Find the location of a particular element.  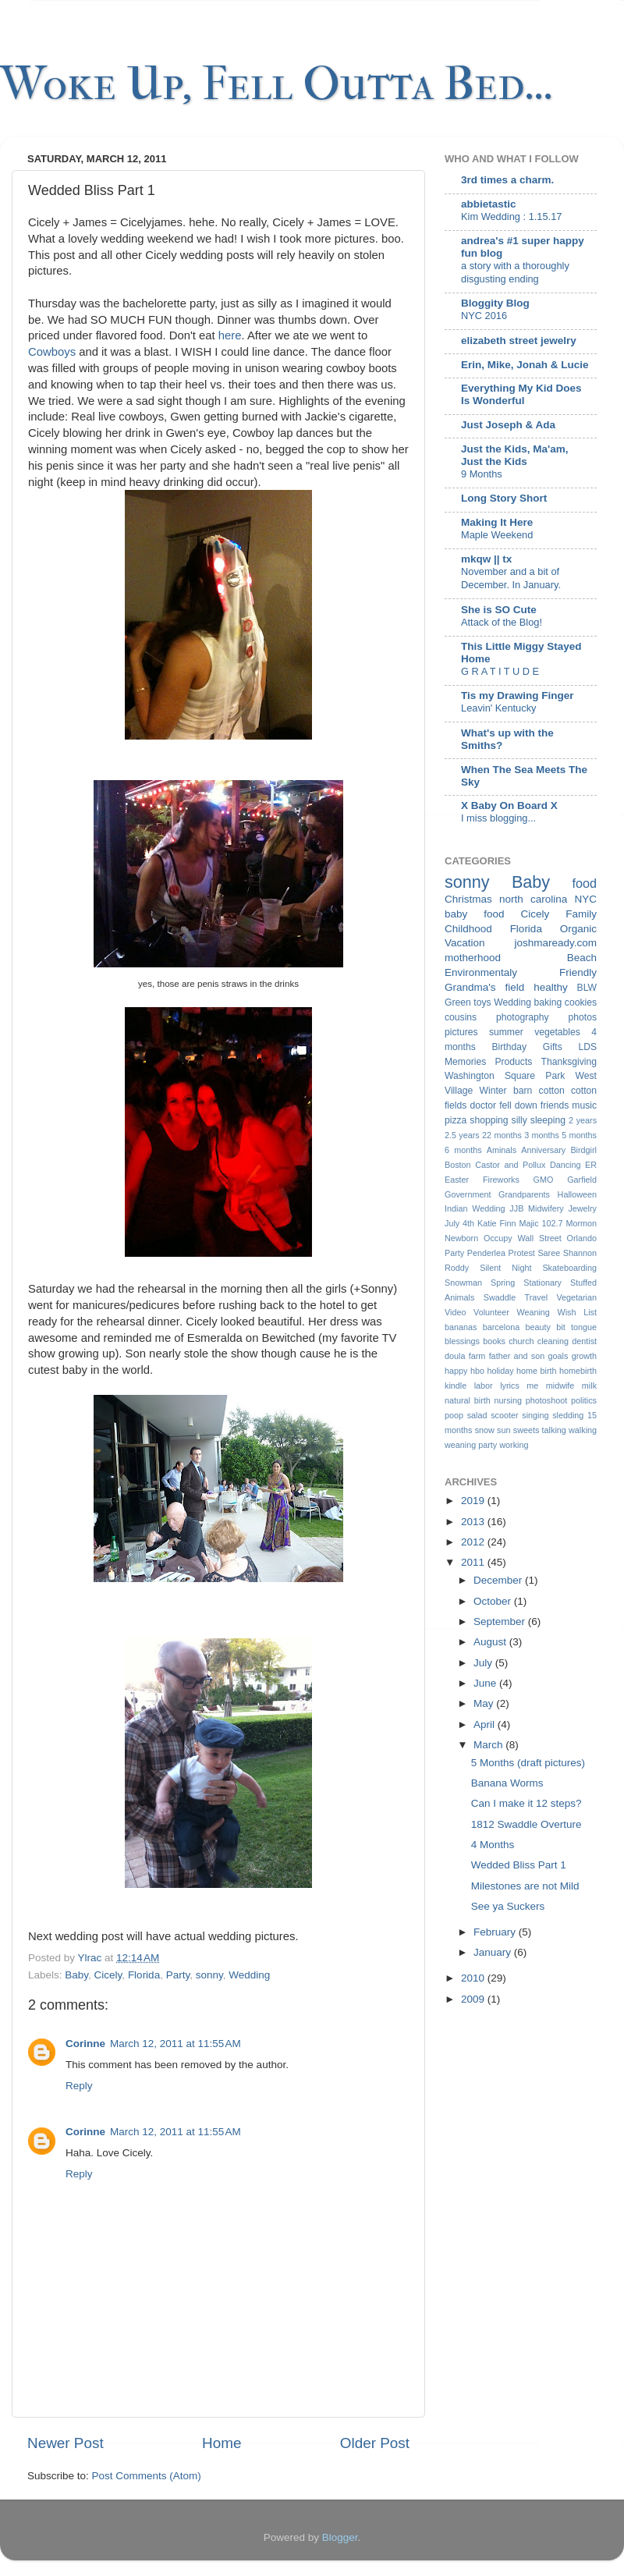

Can I make it 12 steps? is located at coordinates (526, 1803).